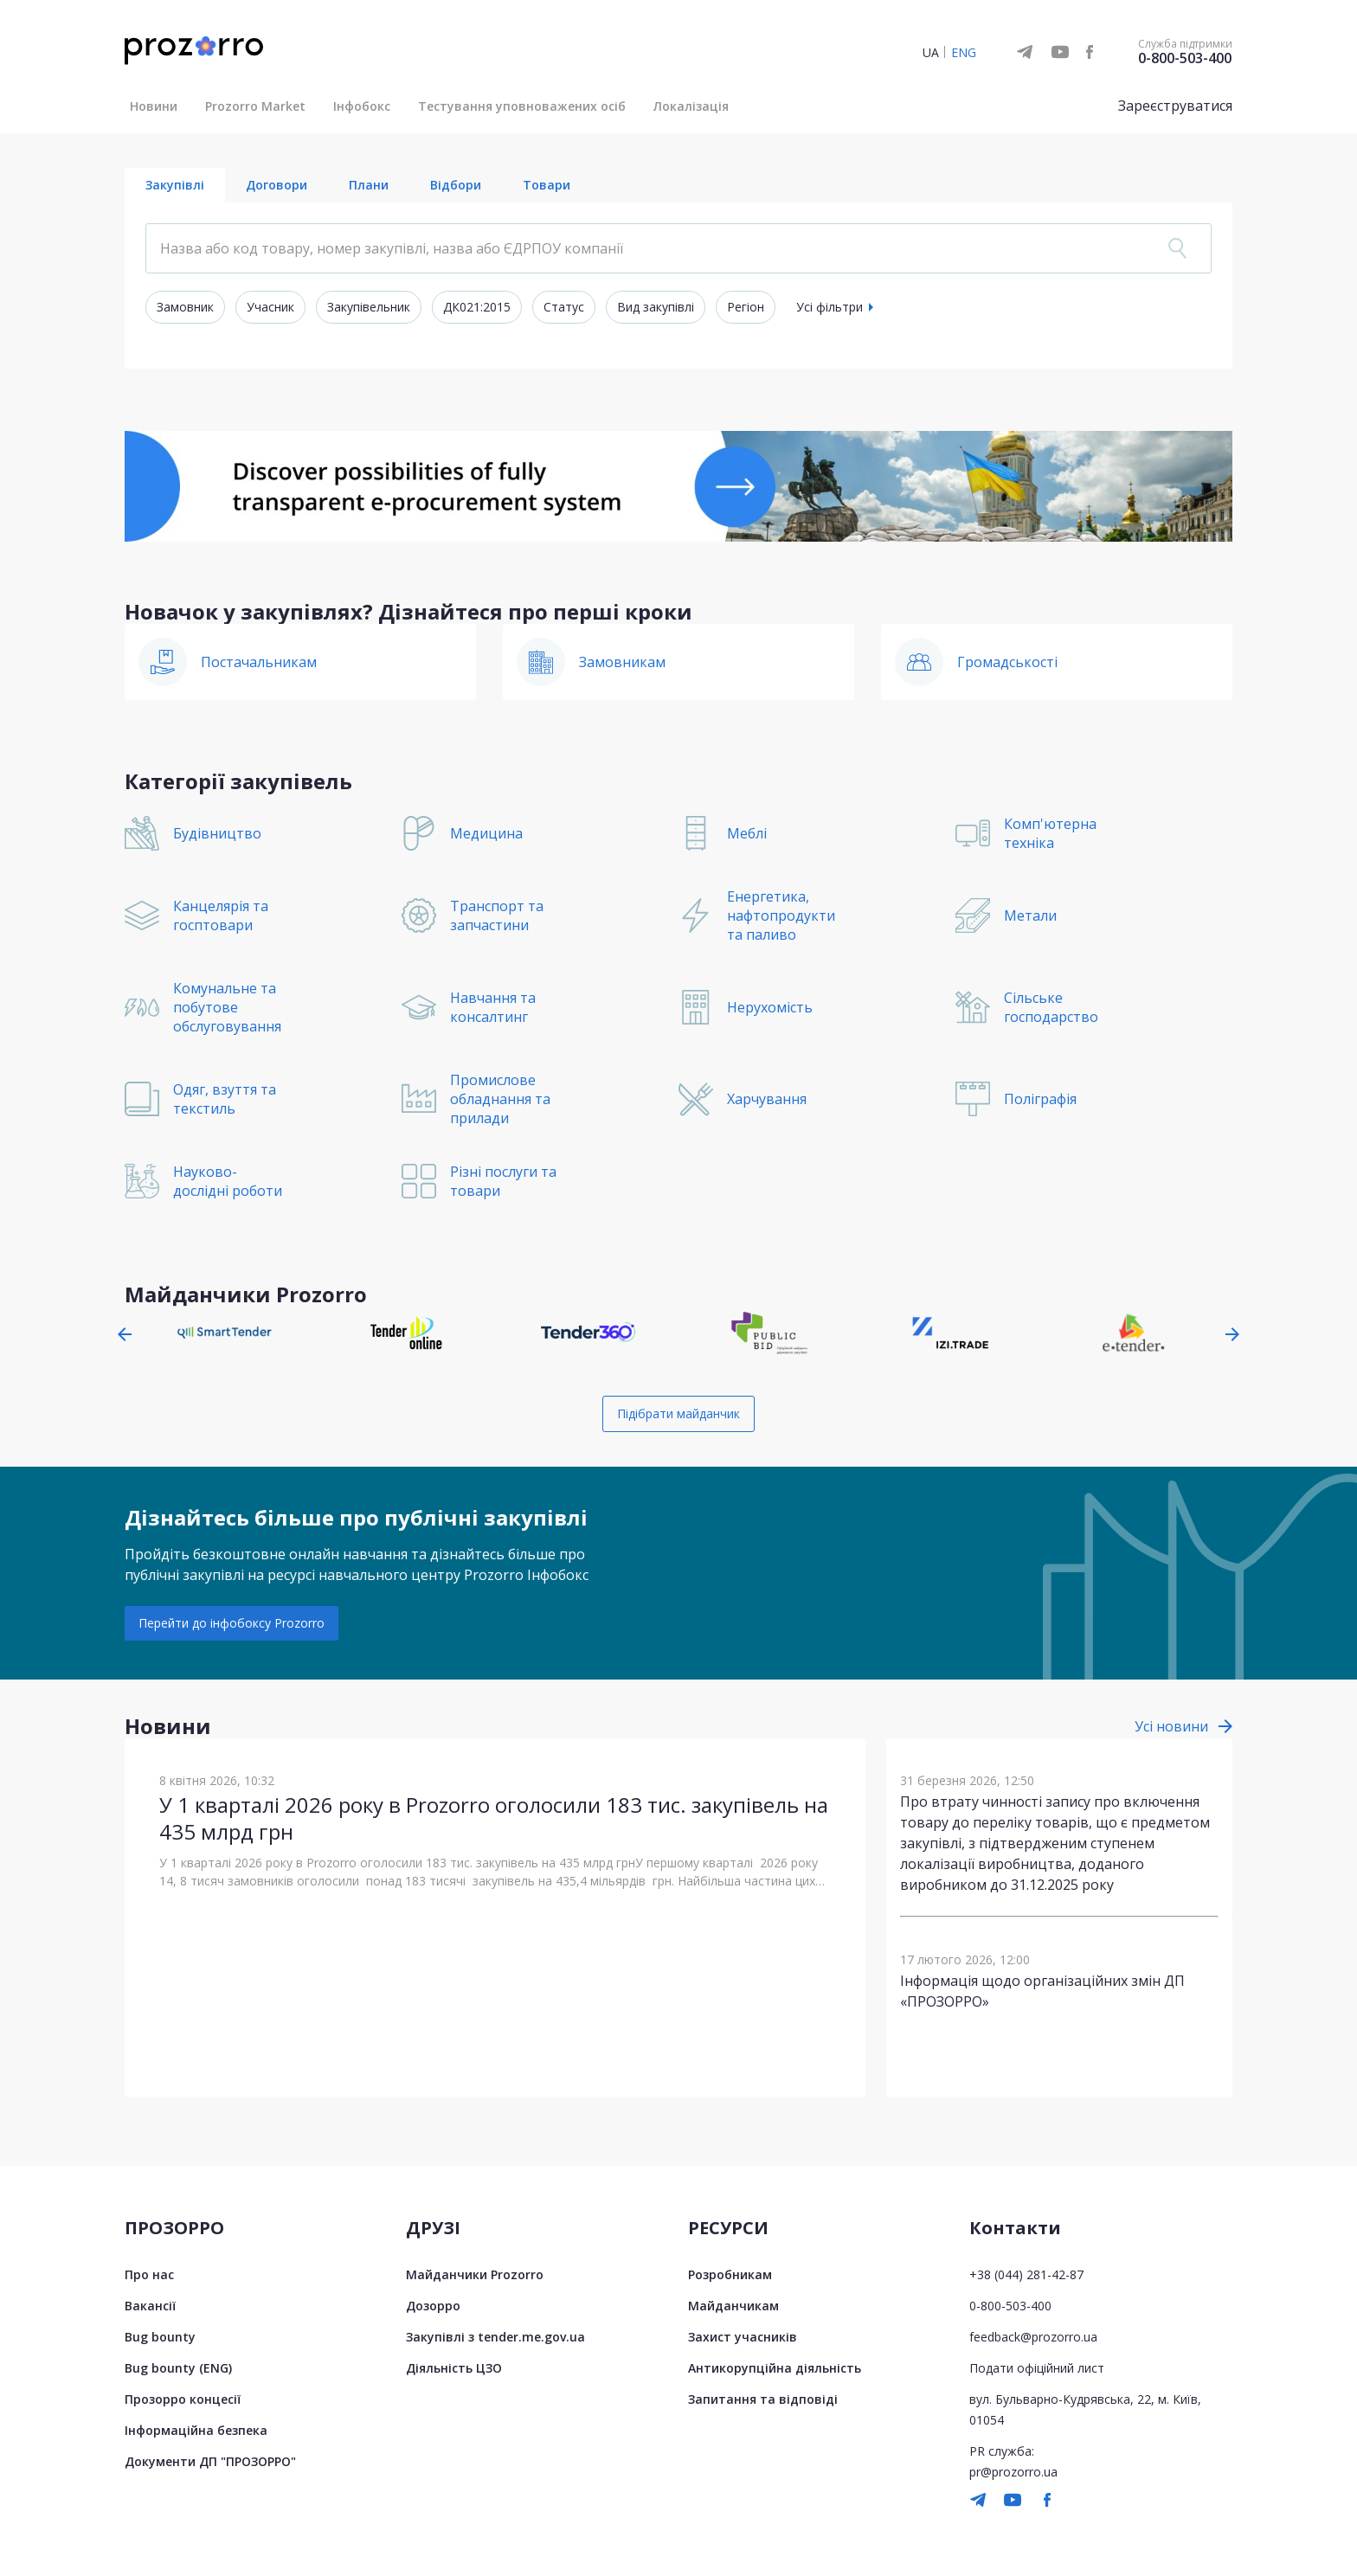  What do you see at coordinates (477, 307) in the screenshot?
I see `ДК021:2015` at bounding box center [477, 307].